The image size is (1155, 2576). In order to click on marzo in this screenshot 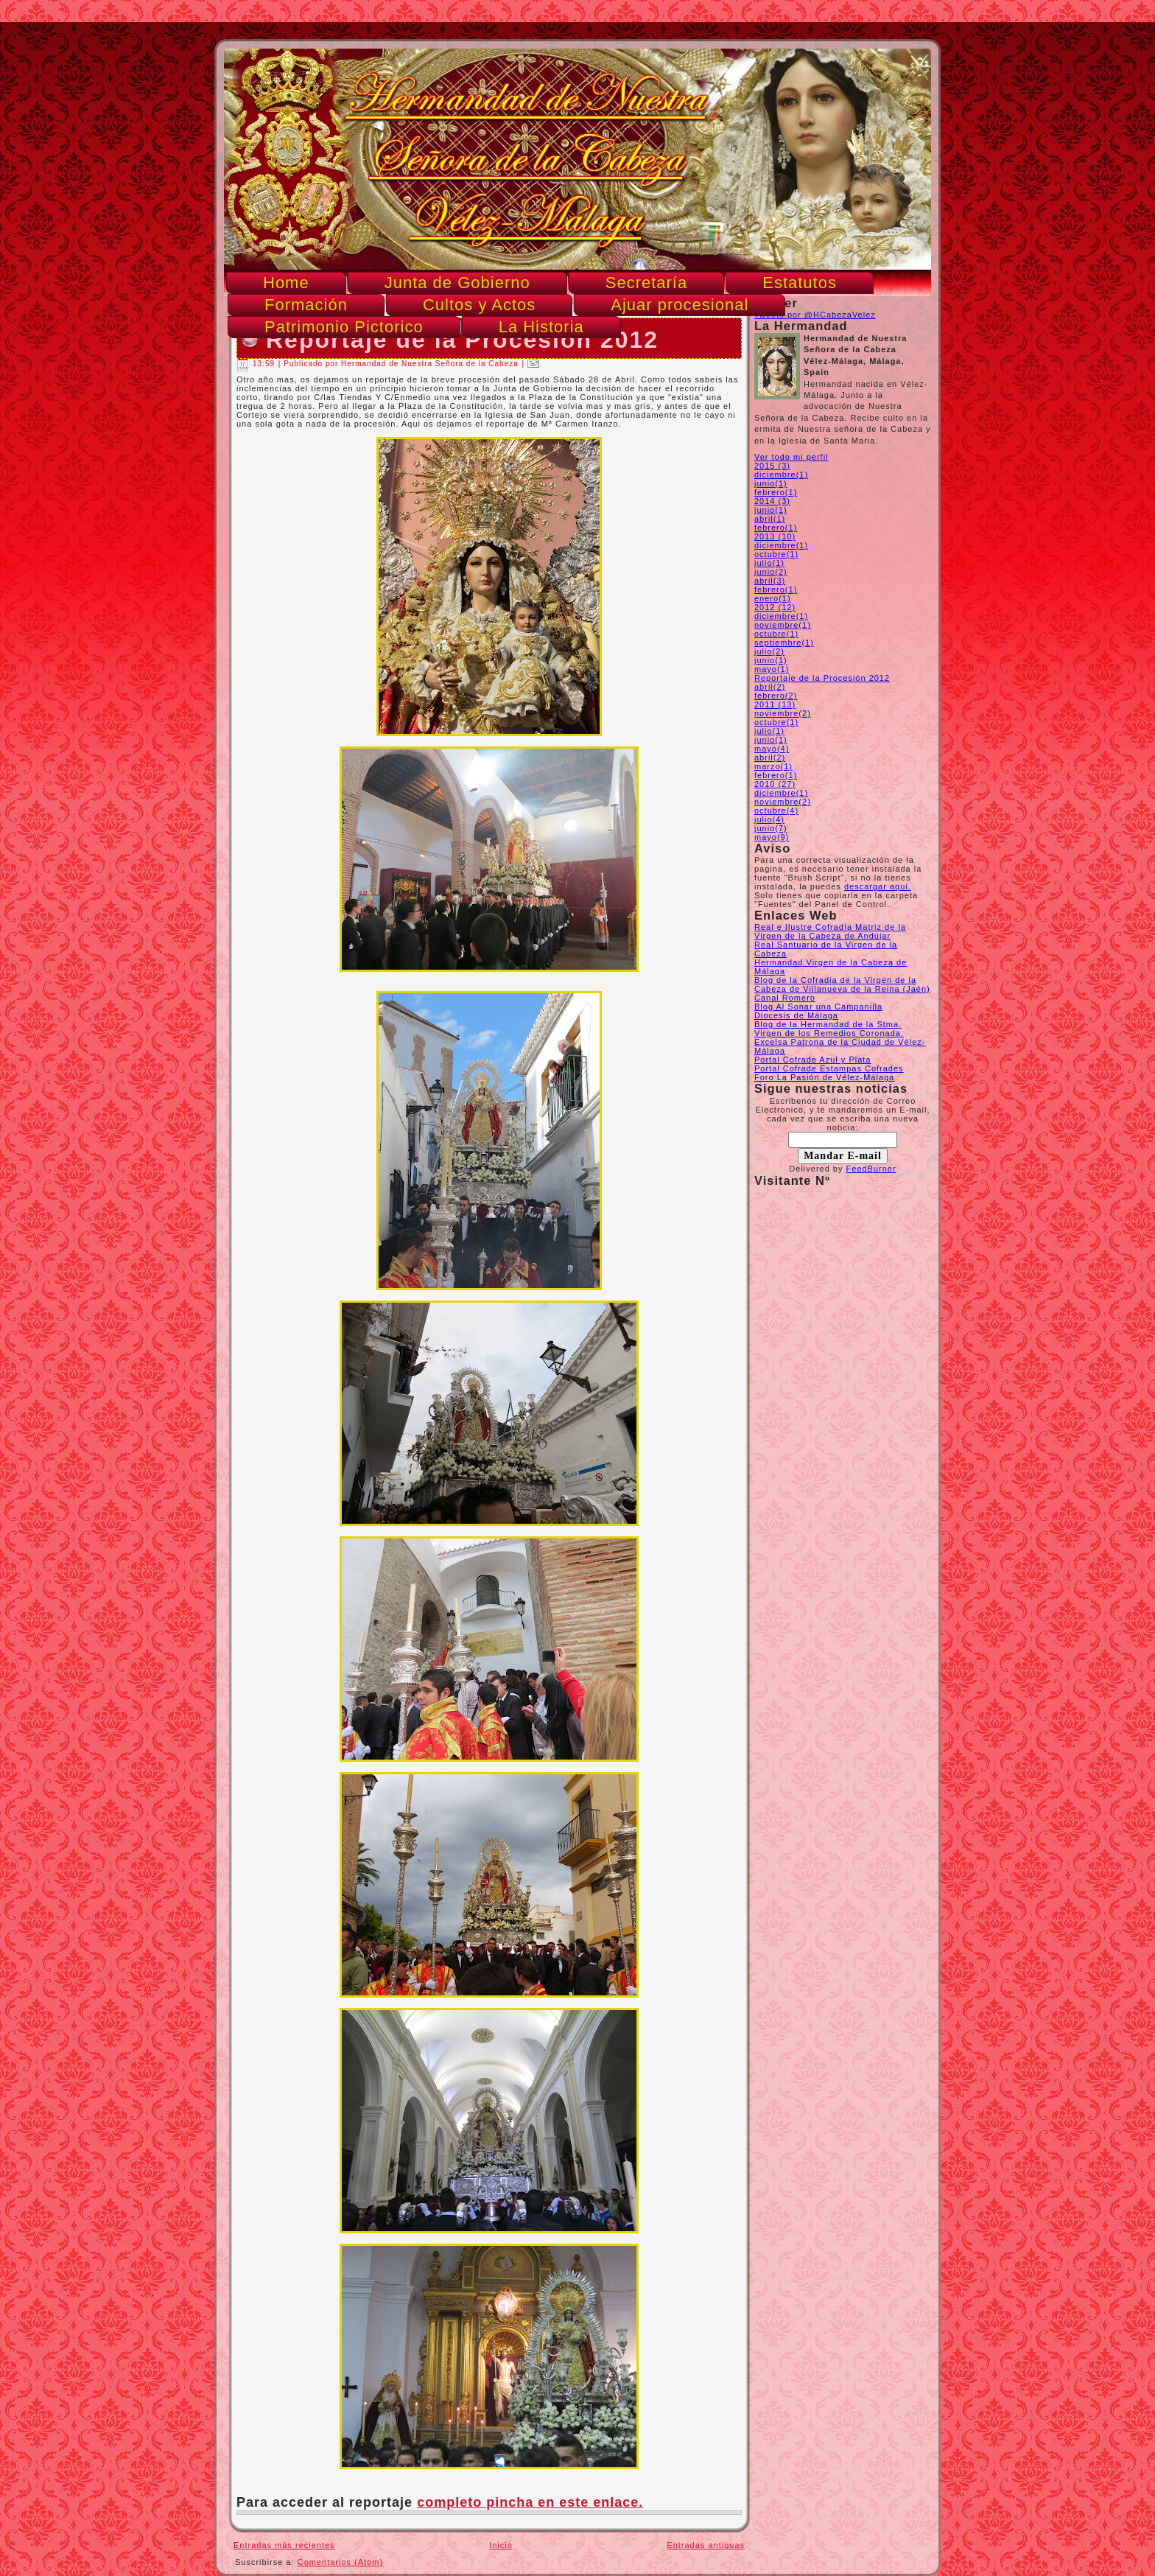, I will do `click(773, 766)`.